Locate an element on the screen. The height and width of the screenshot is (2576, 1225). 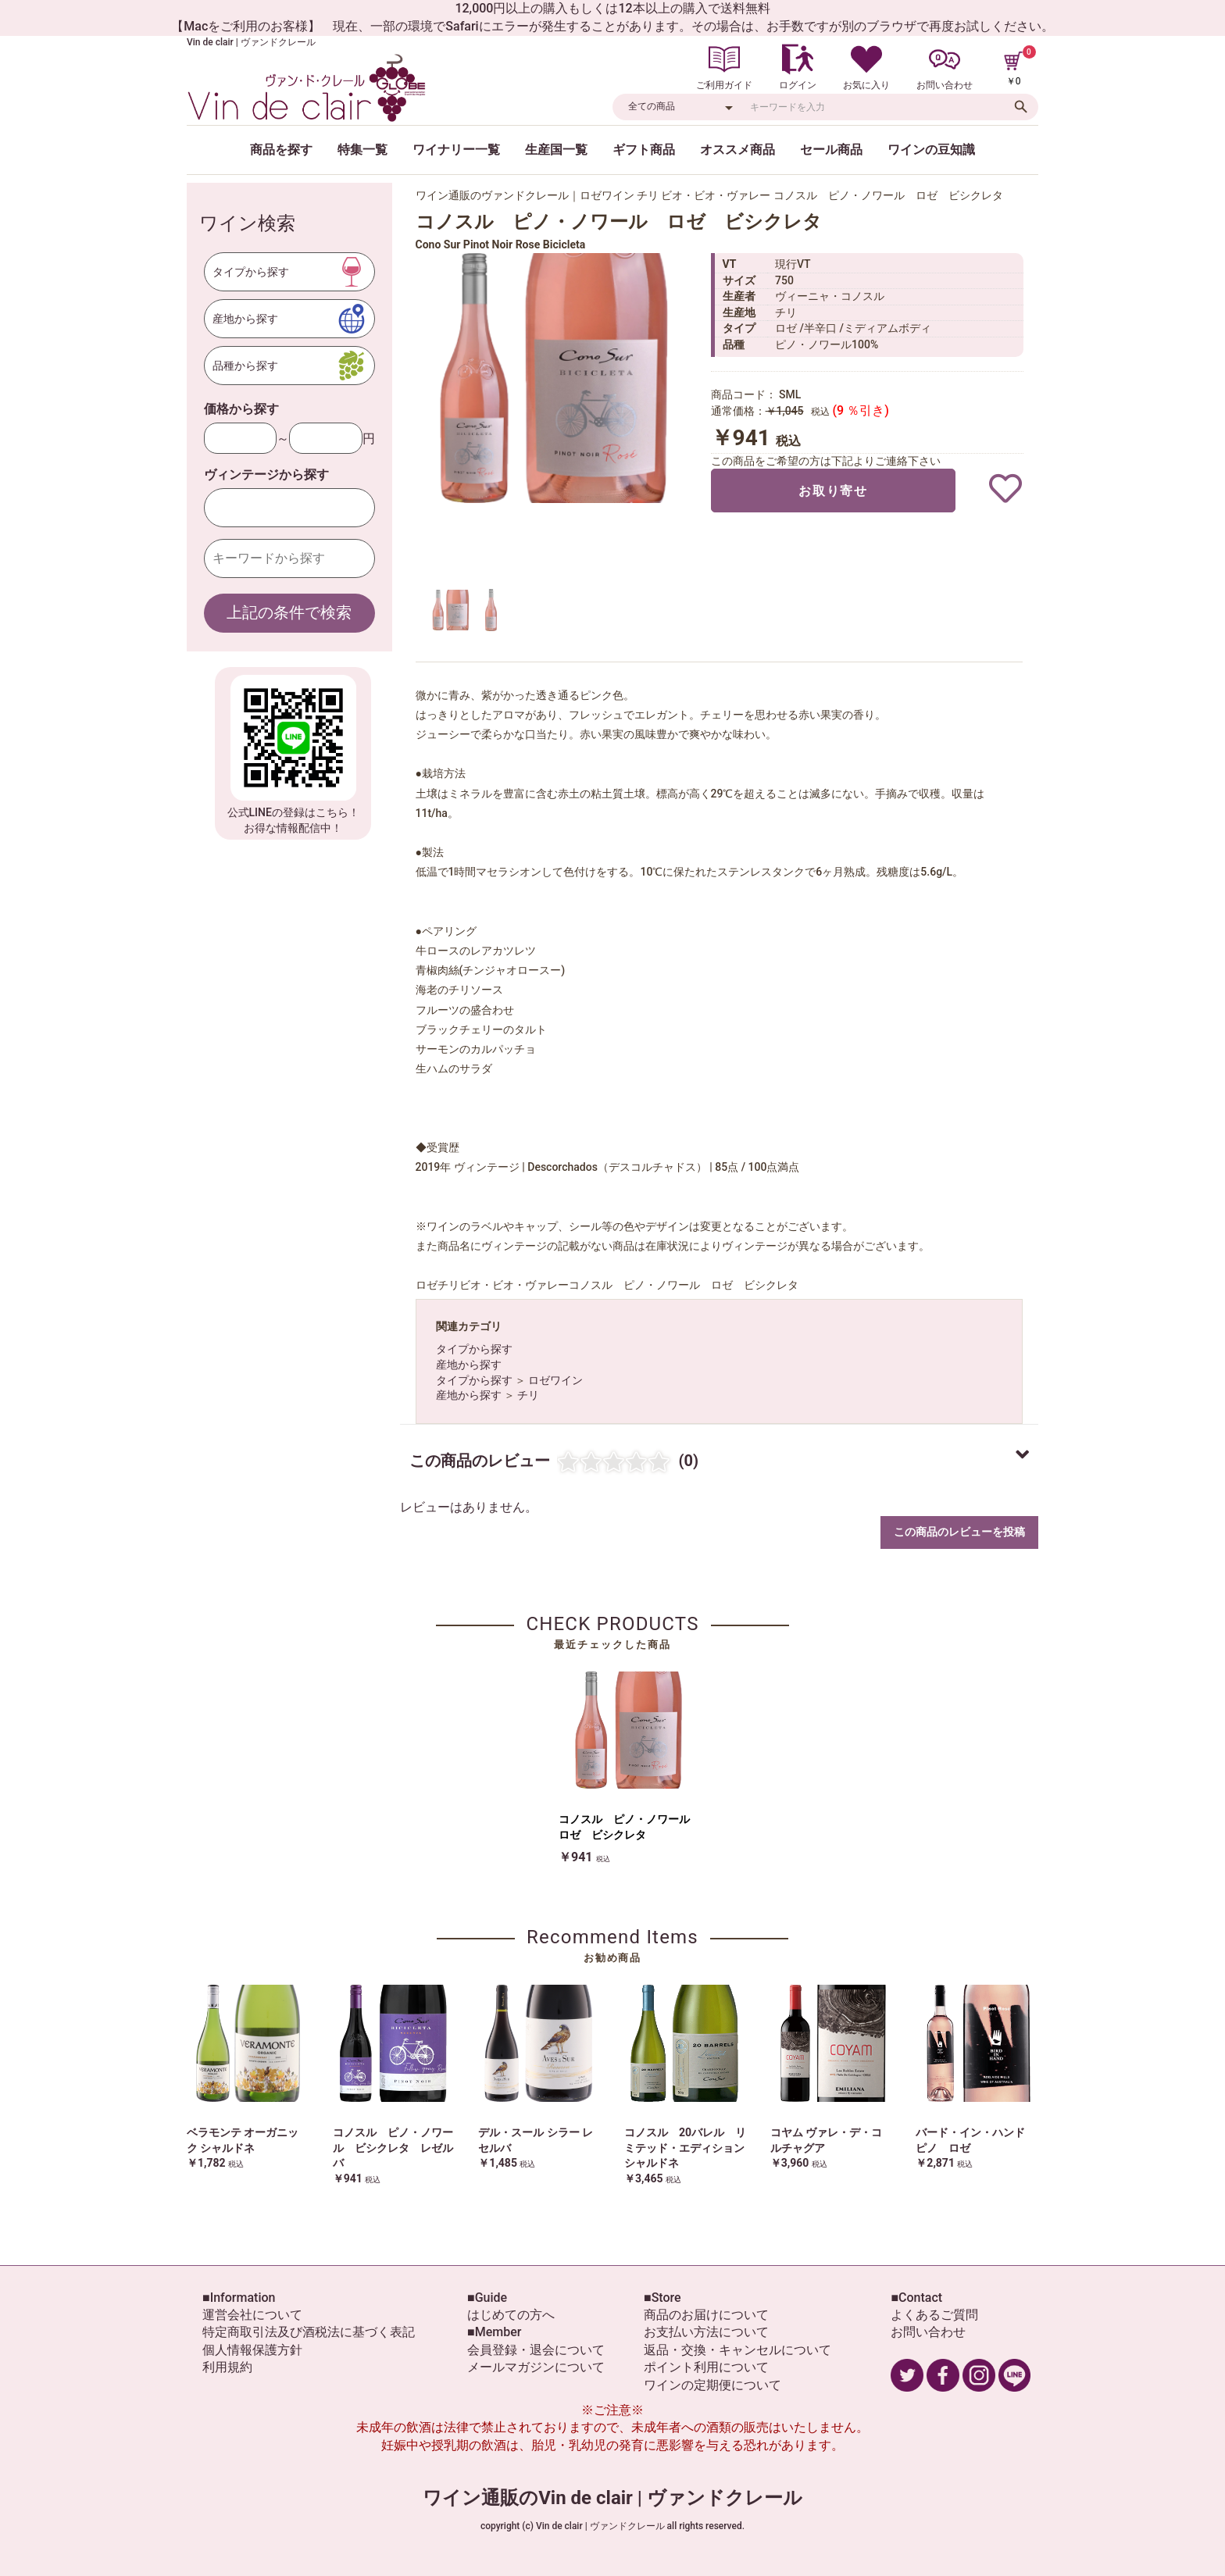
価格から探す is located at coordinates (241, 408).